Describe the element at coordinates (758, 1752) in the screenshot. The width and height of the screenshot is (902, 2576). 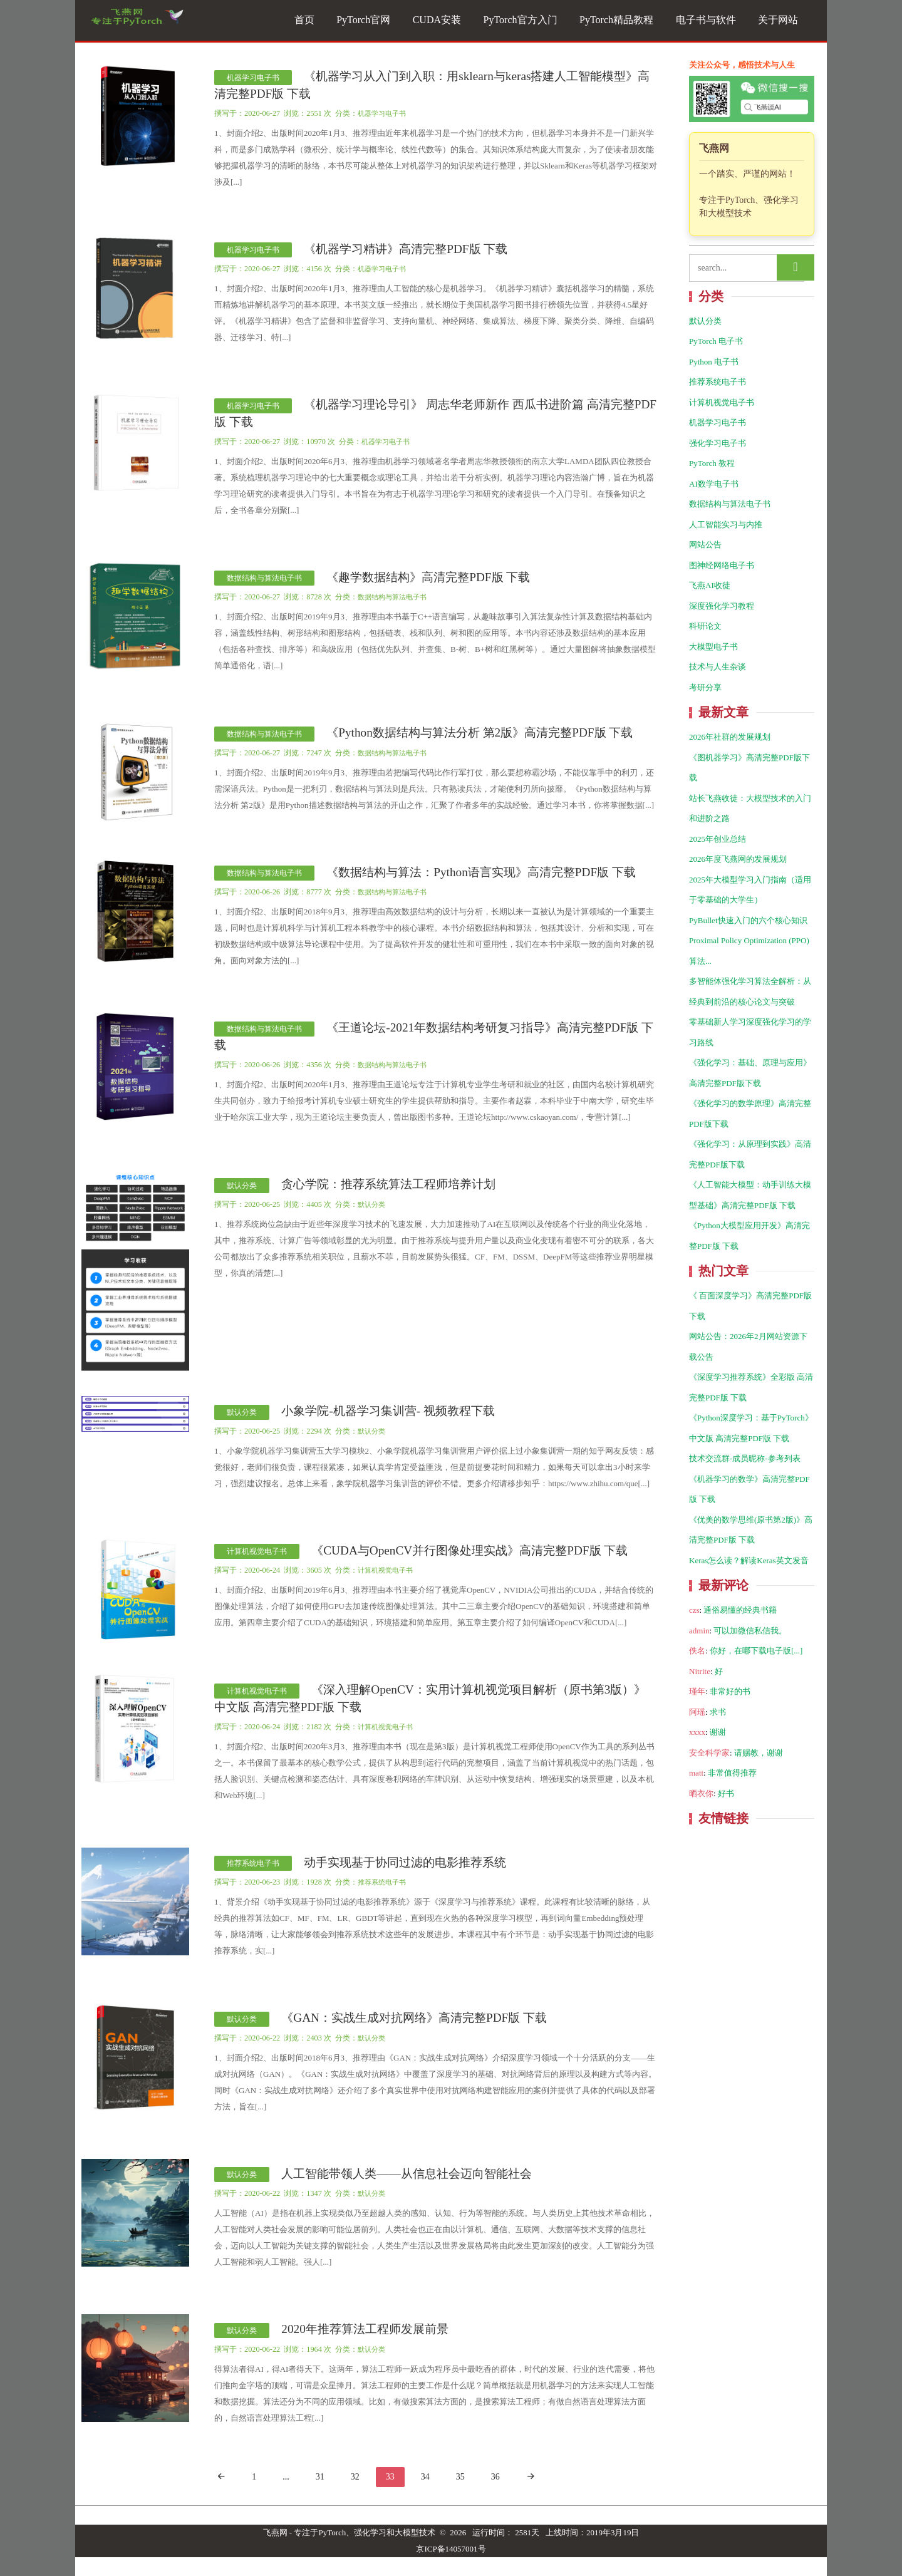
I see `请赐教，谢谢` at that location.